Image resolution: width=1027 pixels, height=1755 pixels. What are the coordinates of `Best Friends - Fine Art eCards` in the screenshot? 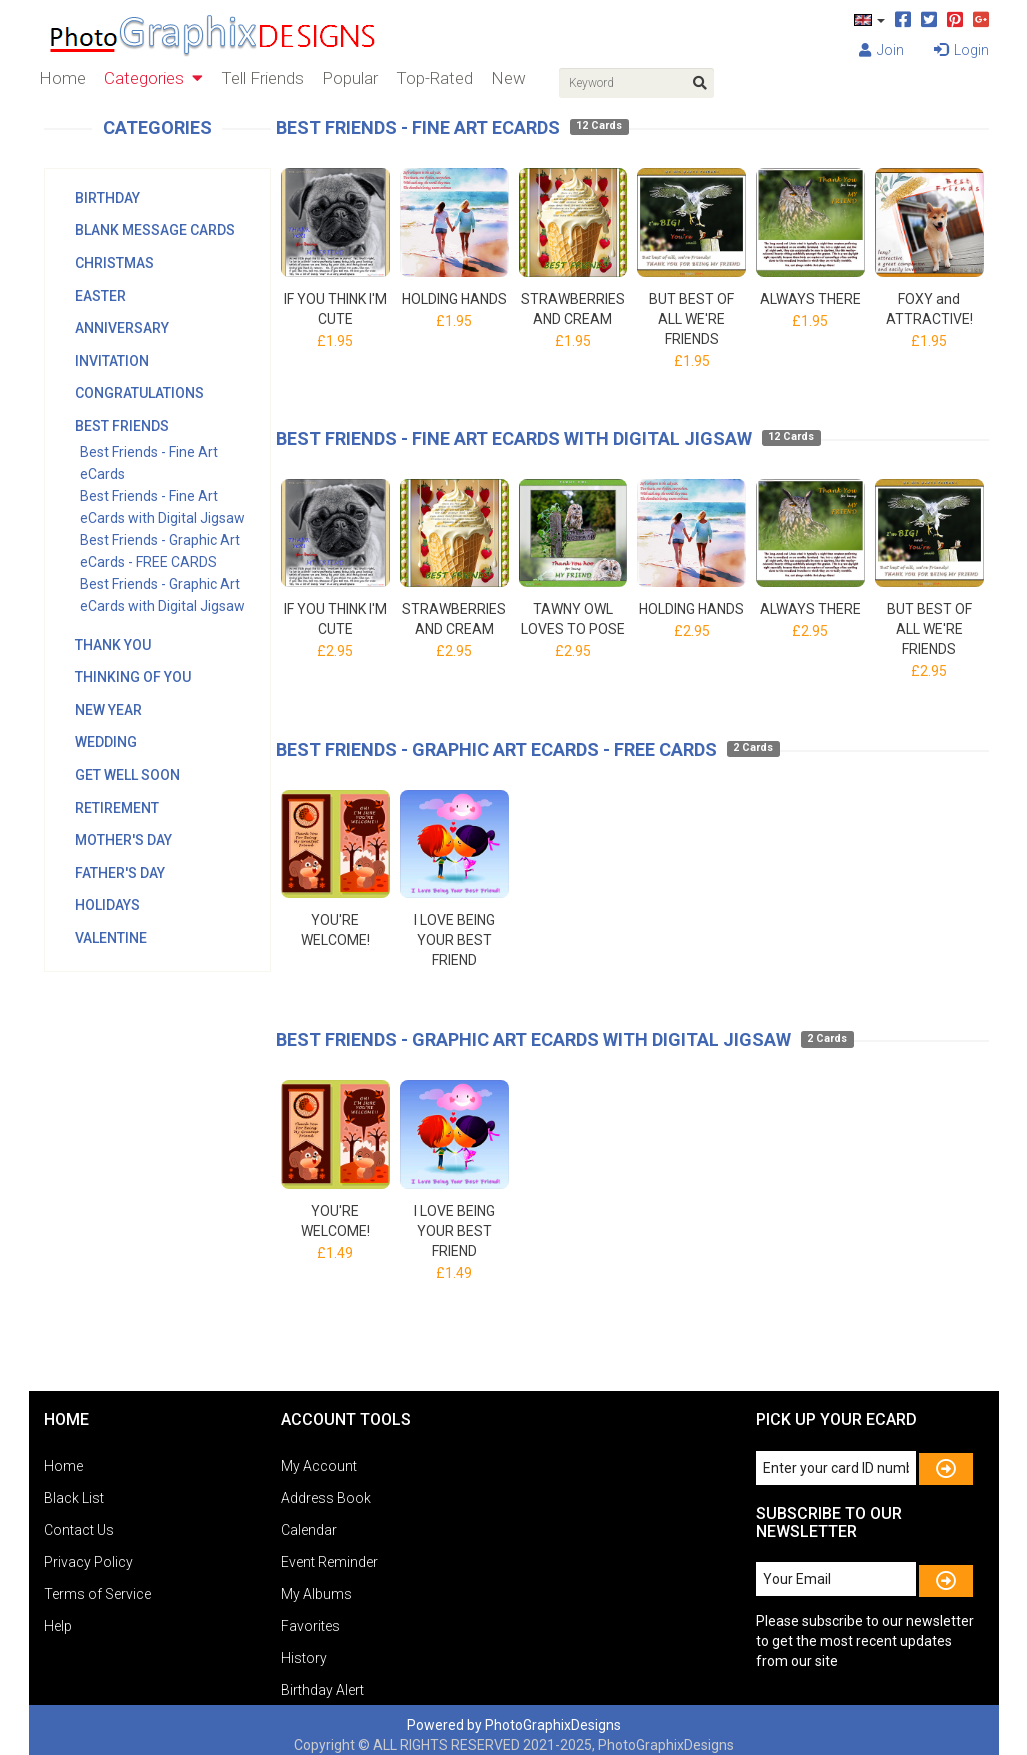 It's located at (418, 127).